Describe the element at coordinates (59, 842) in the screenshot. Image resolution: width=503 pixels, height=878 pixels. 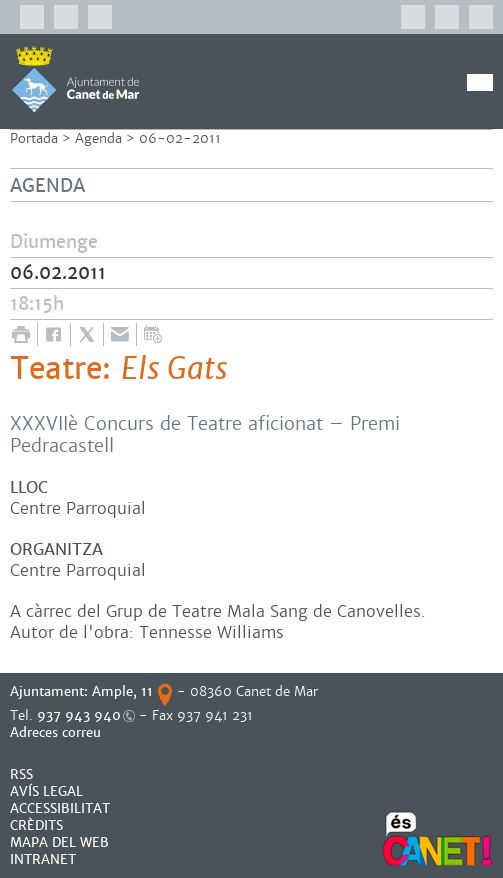
I see `MAPA DEL WEB` at that location.